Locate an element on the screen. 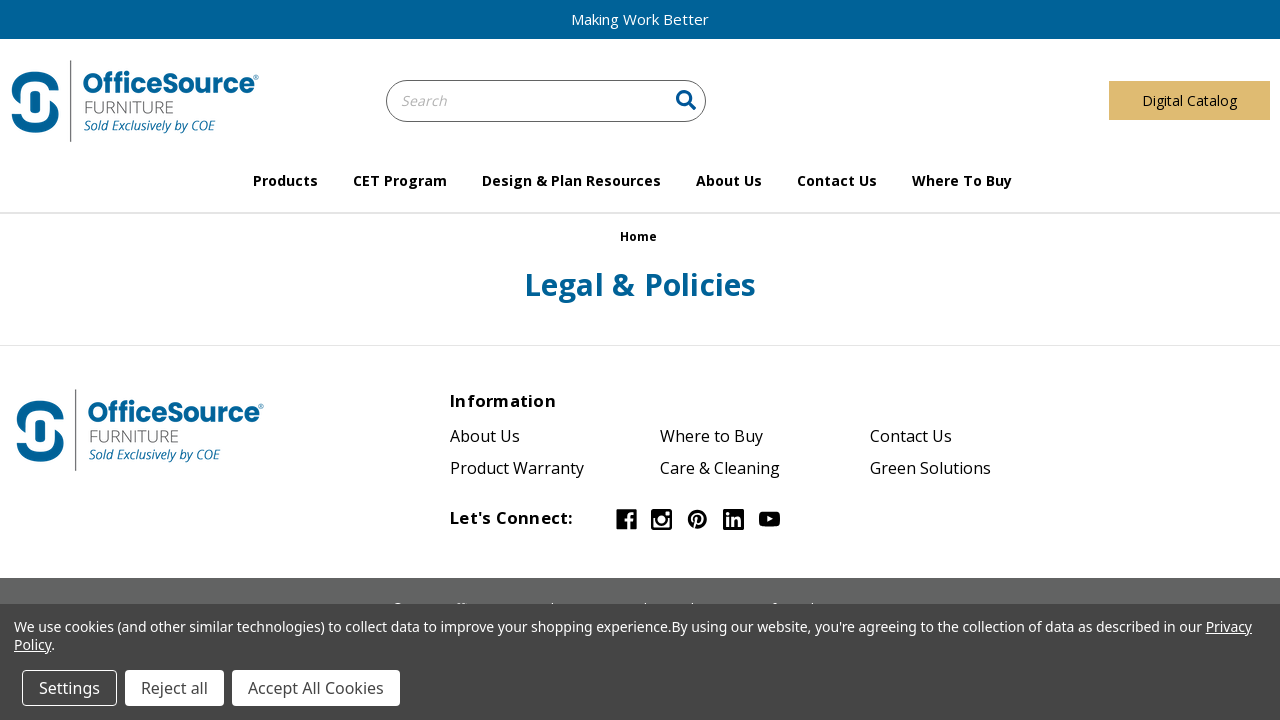 This screenshot has height=720, width=1280. Product Warranty is located at coordinates (517, 468).